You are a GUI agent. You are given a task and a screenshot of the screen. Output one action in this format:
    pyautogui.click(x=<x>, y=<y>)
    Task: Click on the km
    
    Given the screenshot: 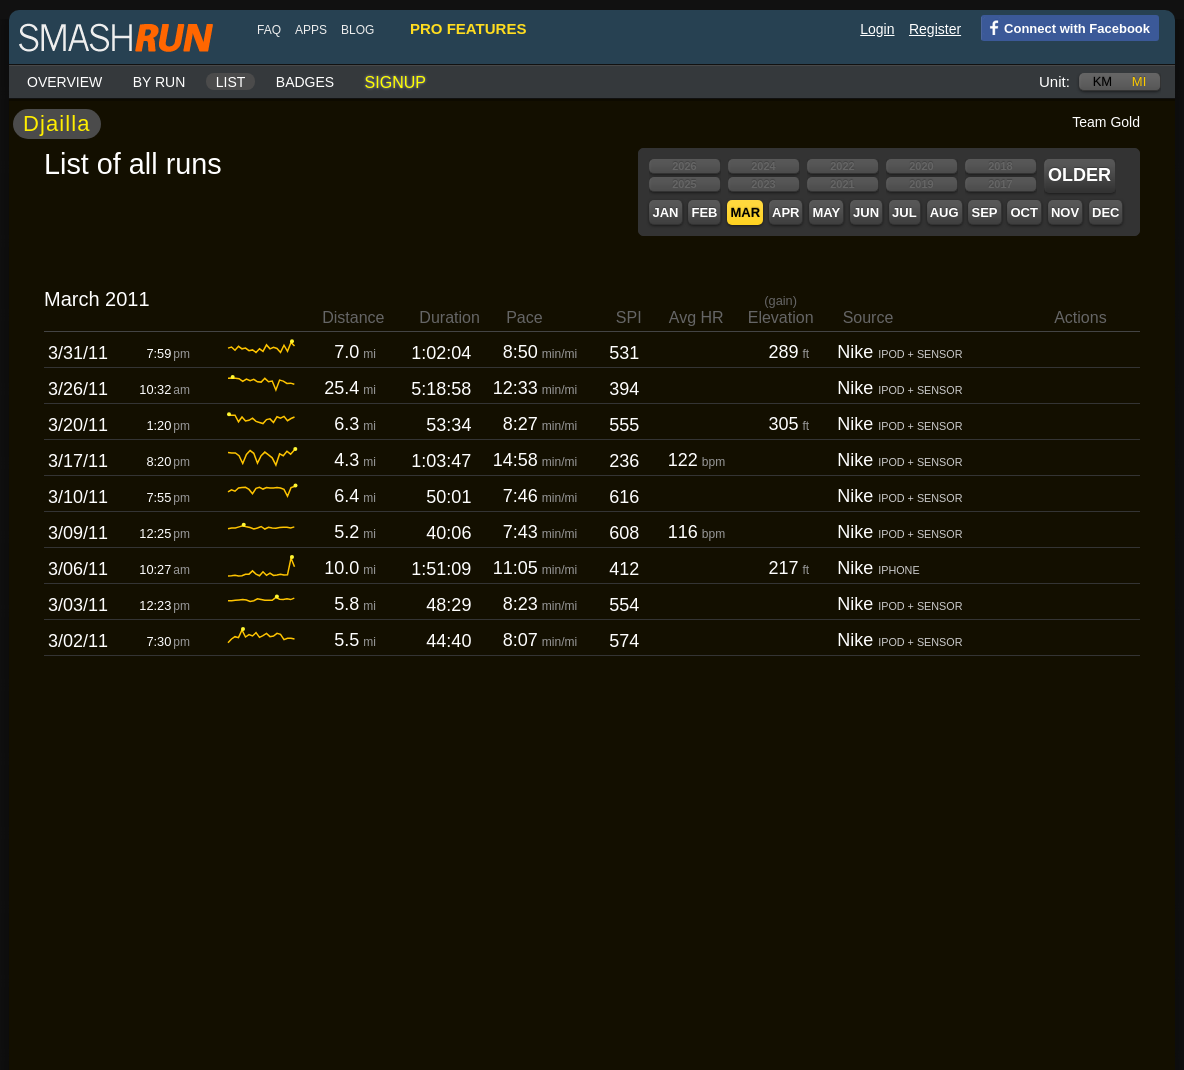 What is the action you would take?
    pyautogui.click(x=1103, y=81)
    